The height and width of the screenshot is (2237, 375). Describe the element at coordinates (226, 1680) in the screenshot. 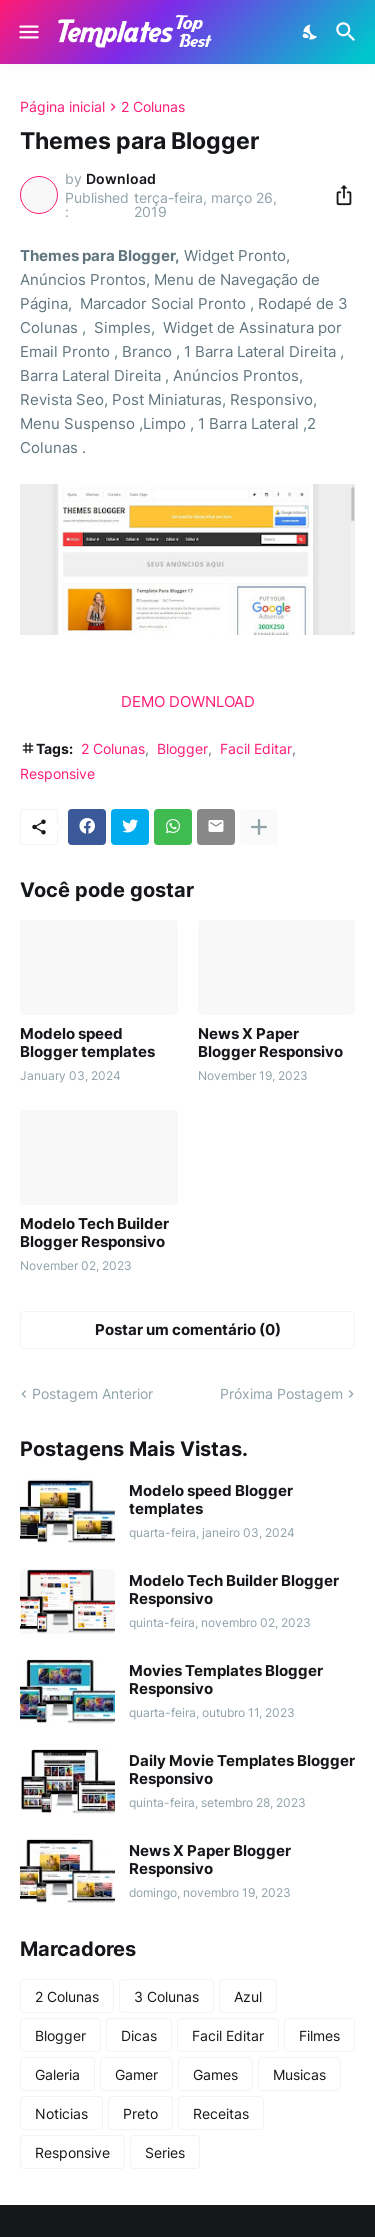

I see `Movies Templates Blogger Responsivo` at that location.